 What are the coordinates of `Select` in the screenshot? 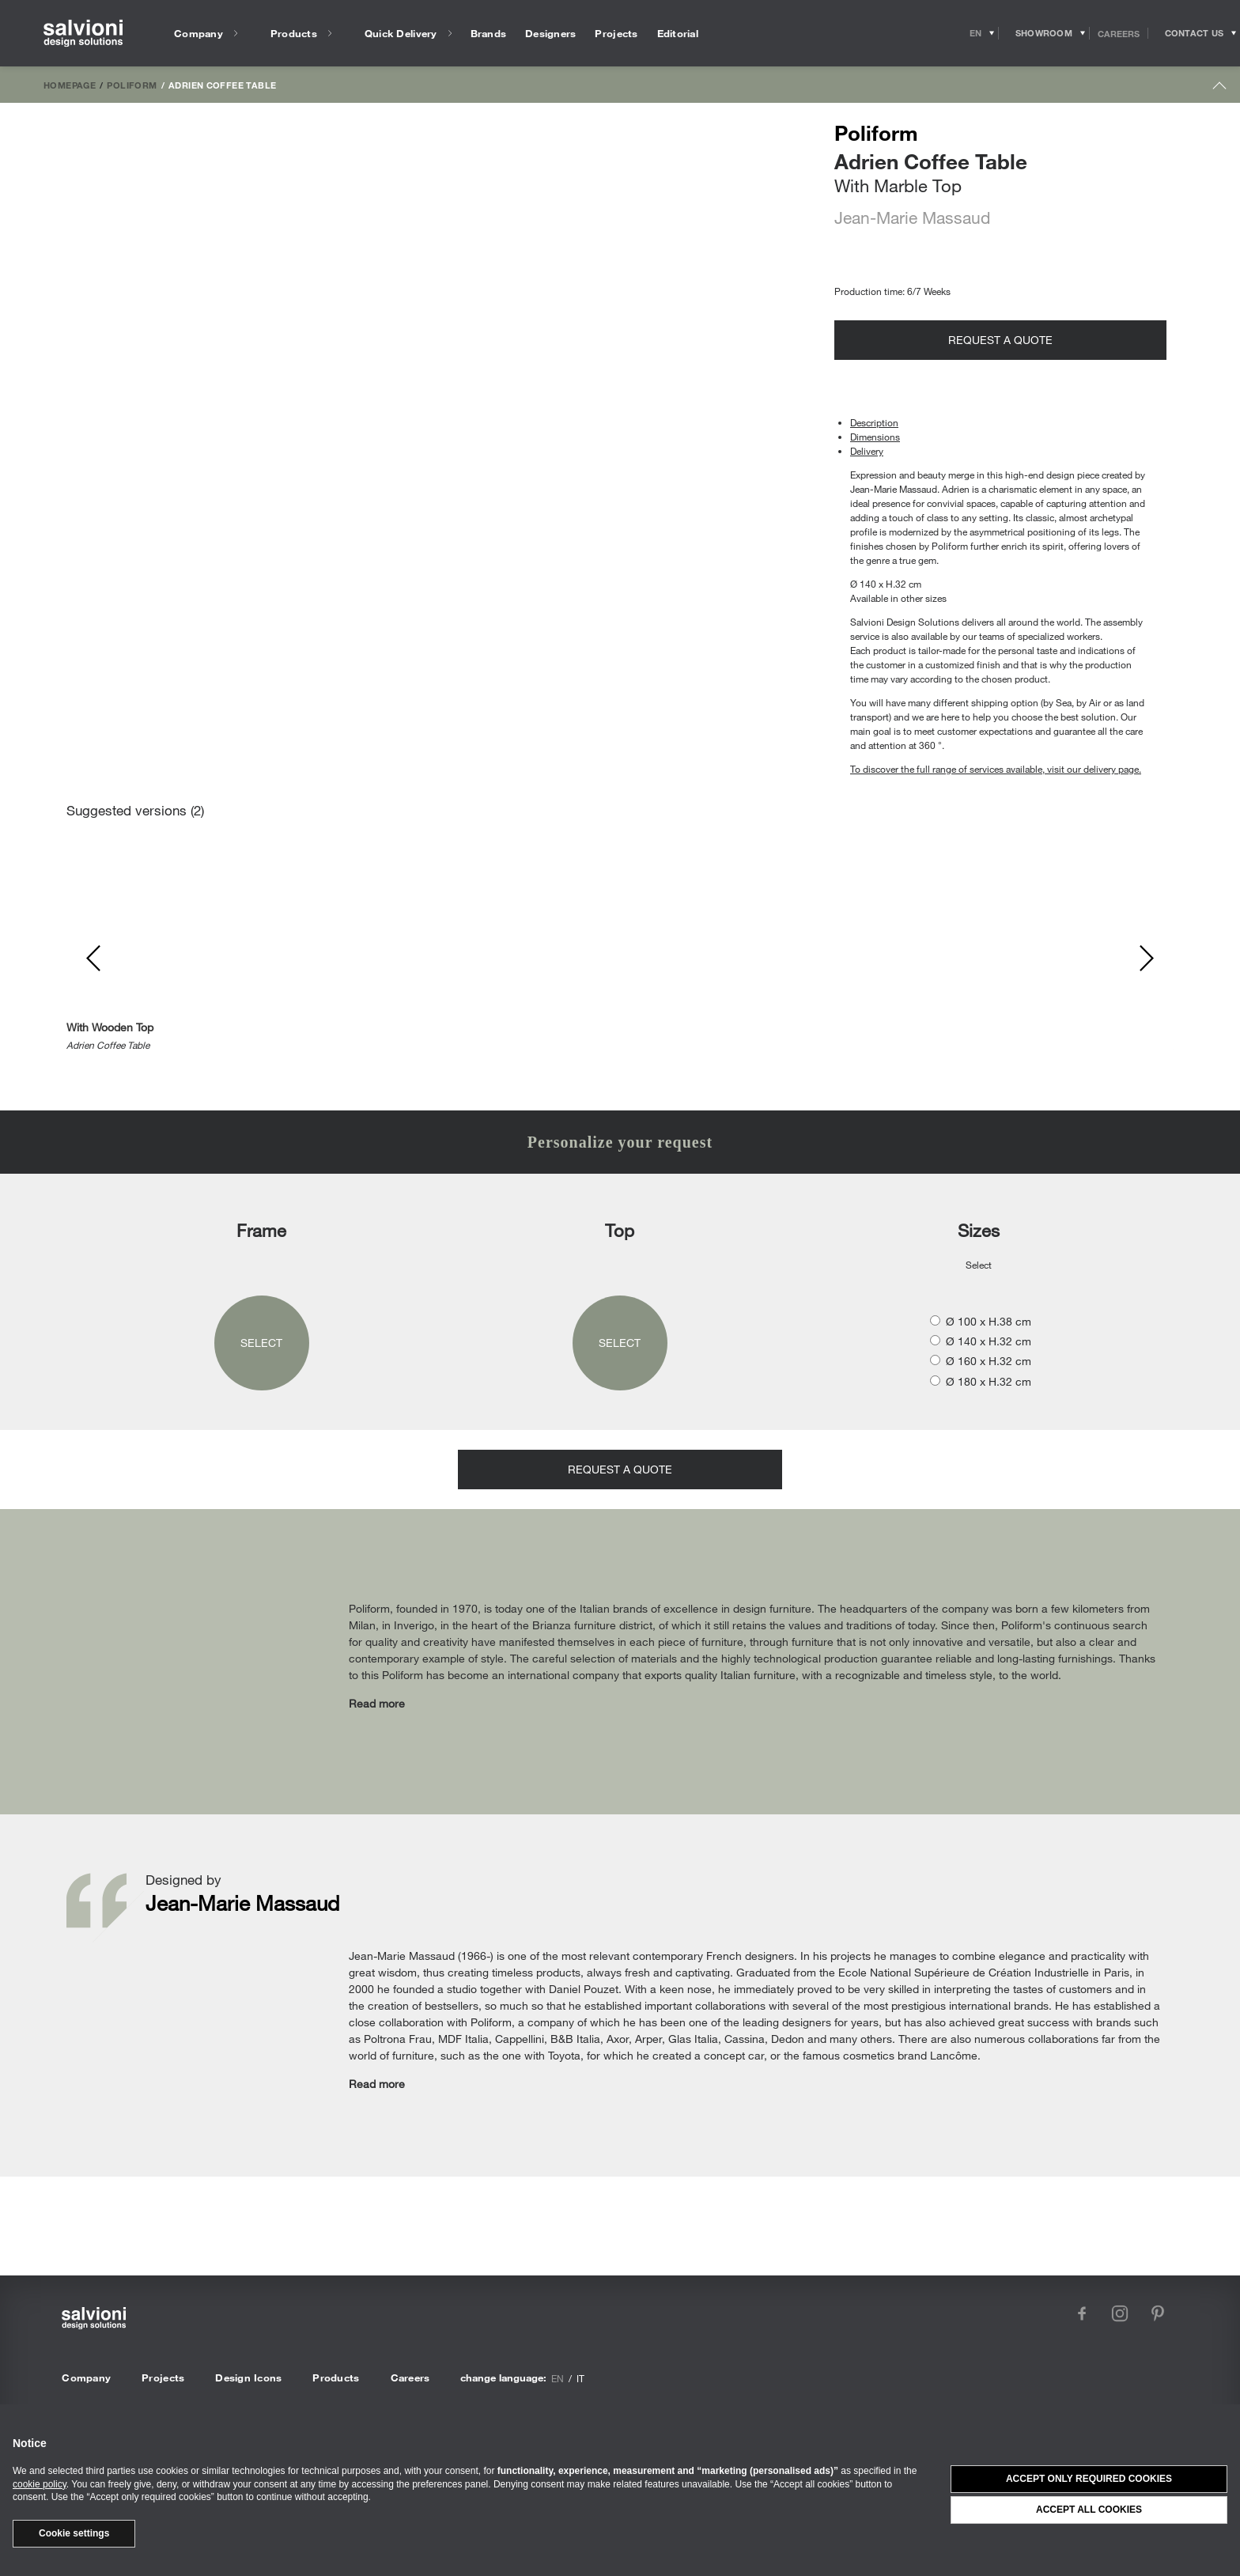 It's located at (261, 1342).